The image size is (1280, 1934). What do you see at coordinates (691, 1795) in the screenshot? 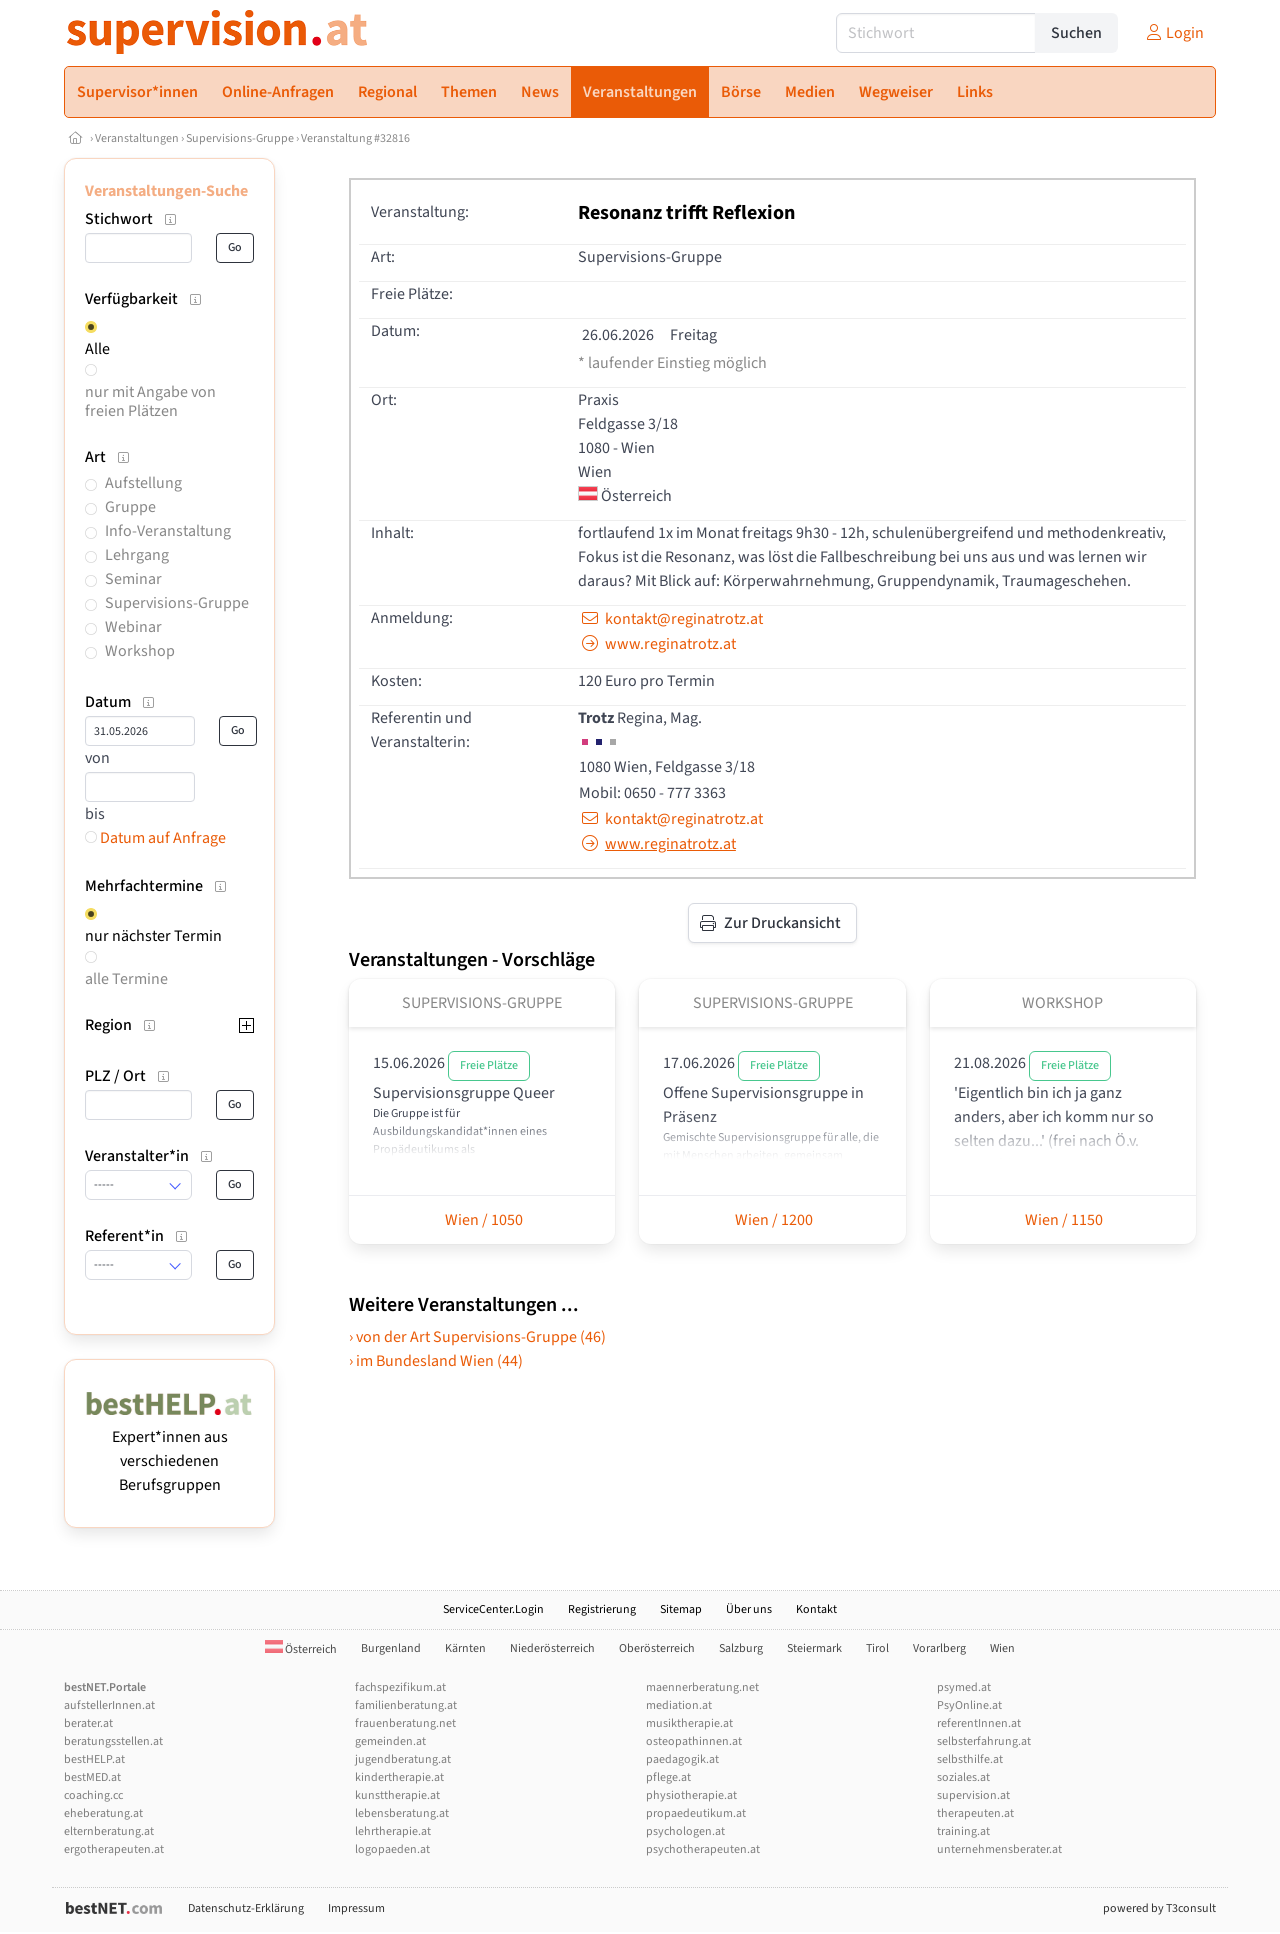
I see `physiotherapie.at` at bounding box center [691, 1795].